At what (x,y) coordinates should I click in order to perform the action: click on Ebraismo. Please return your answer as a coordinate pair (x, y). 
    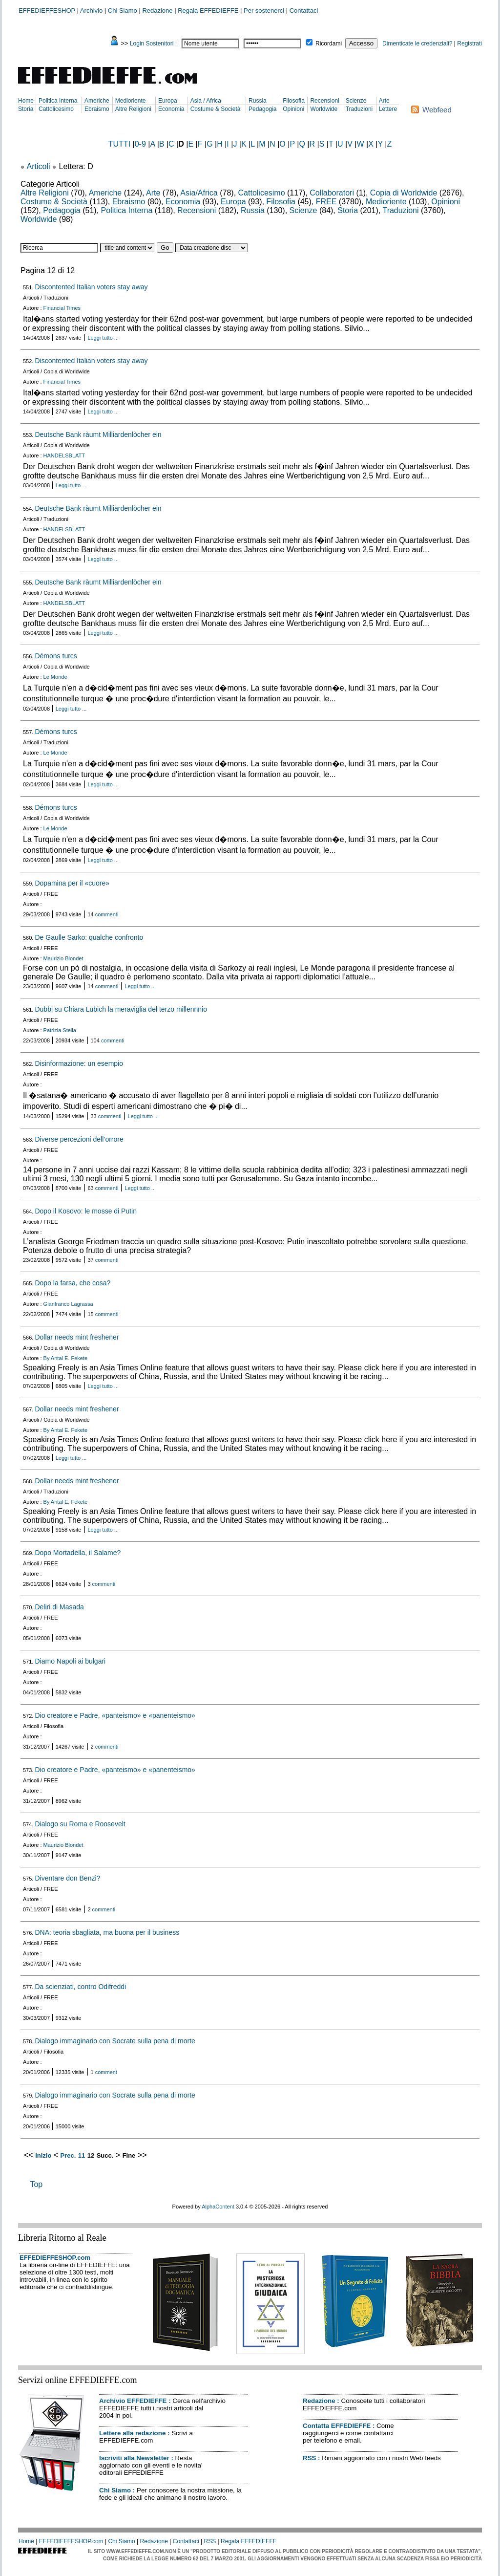
    Looking at the image, I should click on (96, 109).